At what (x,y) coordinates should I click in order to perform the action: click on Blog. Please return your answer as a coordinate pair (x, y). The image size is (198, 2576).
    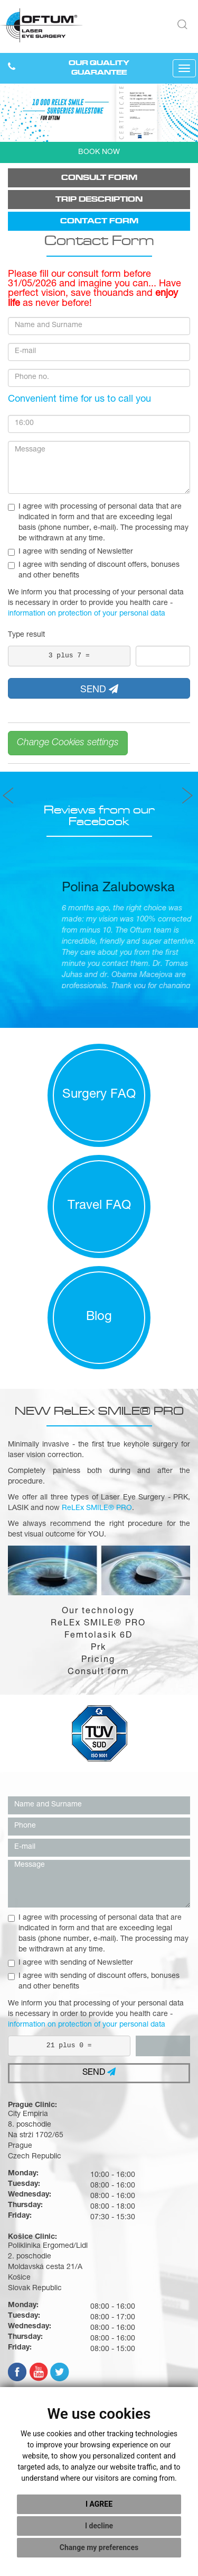
    Looking at the image, I should click on (99, 1317).